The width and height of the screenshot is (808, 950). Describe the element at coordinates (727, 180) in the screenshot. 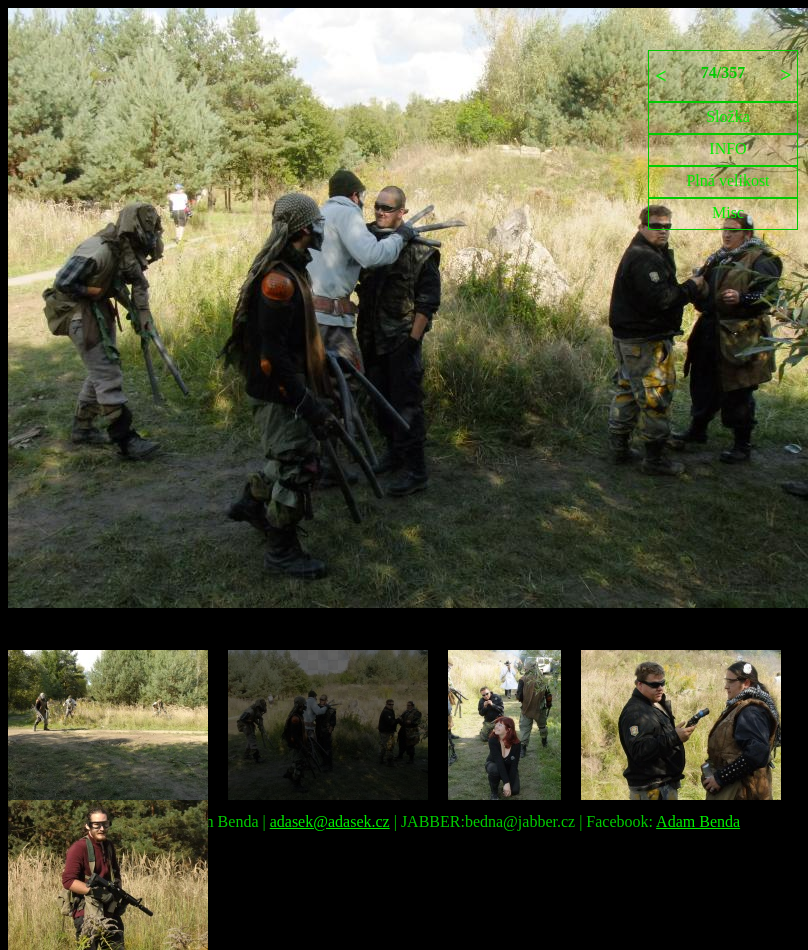

I see `Plná velikost` at that location.